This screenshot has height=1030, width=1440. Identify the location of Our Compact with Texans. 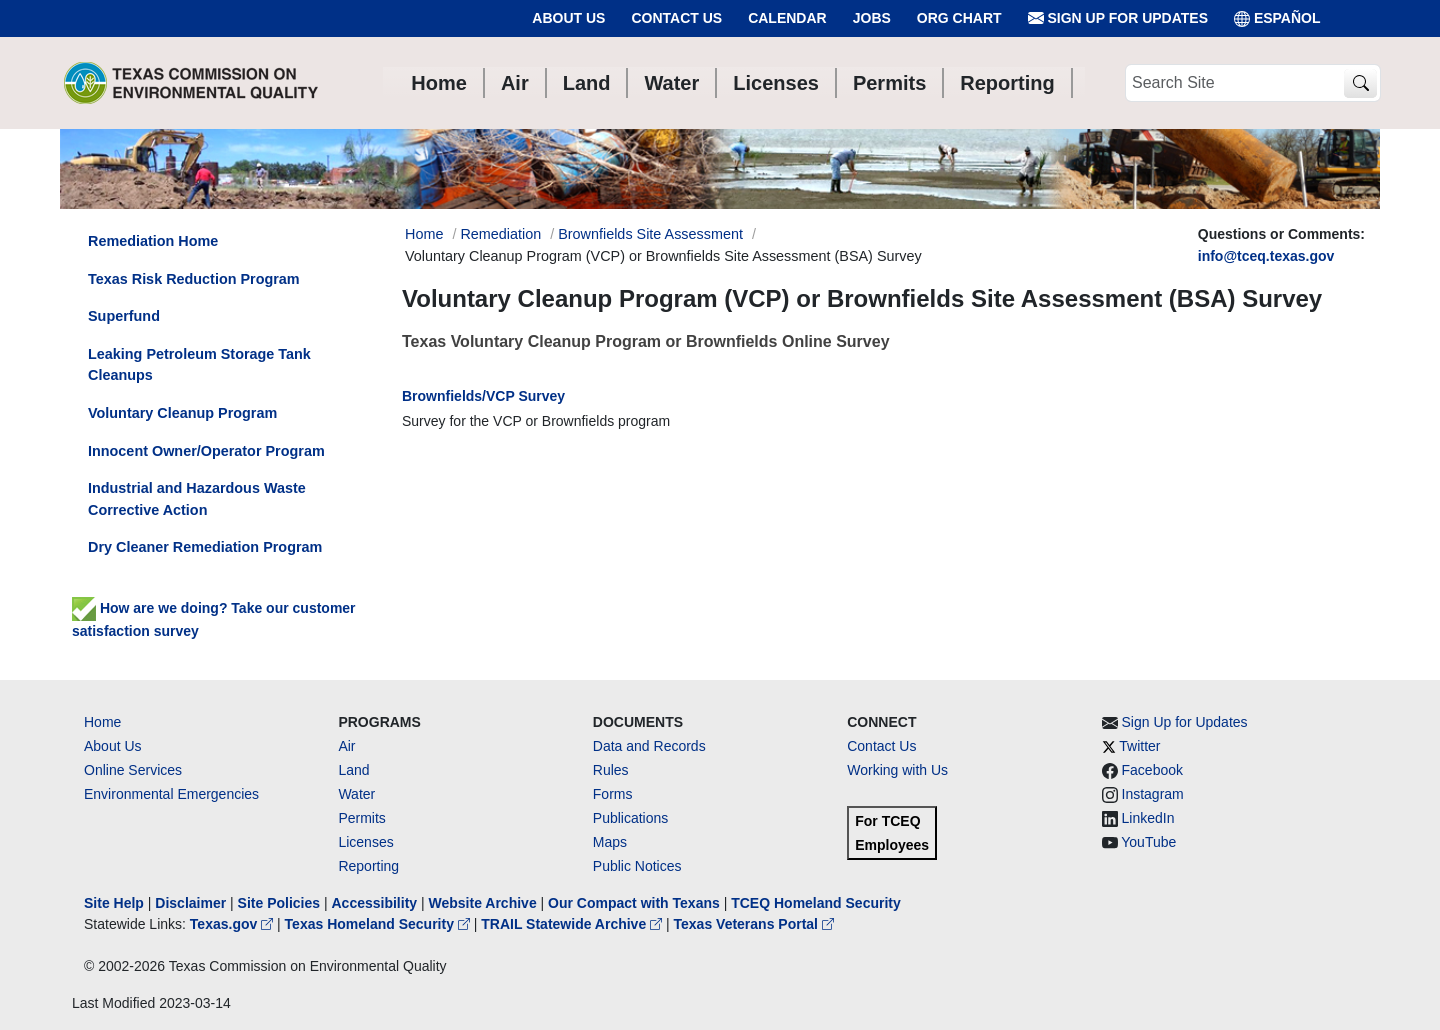
(634, 903).